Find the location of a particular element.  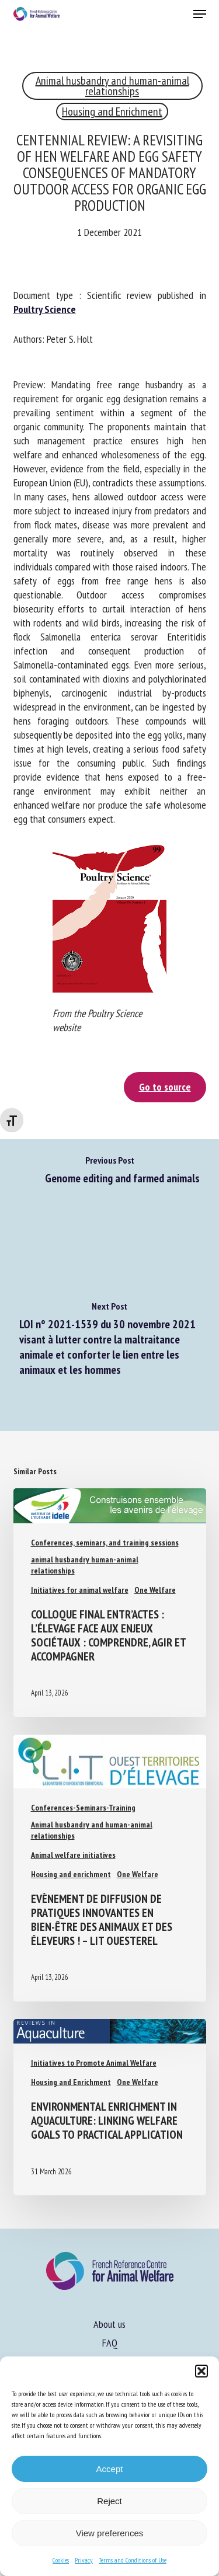

Initiatives for animal welfare is located at coordinates (79, 1590).